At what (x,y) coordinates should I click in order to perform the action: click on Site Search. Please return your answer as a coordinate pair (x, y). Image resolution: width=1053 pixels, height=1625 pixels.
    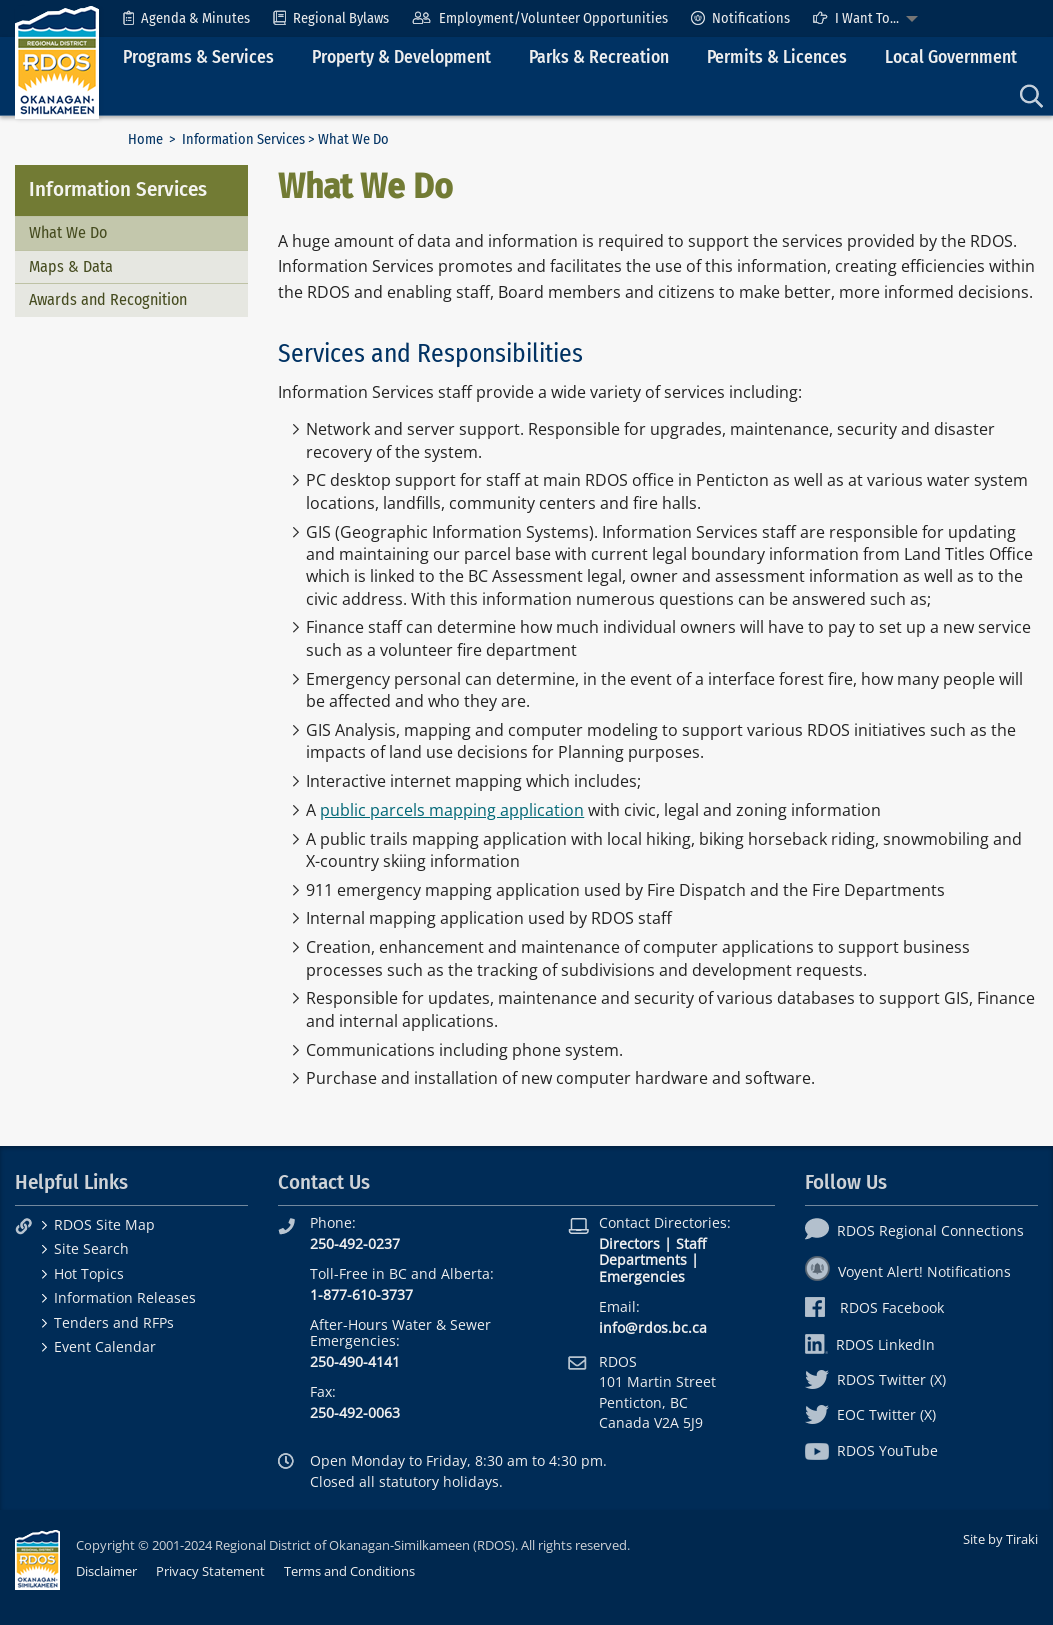
    Looking at the image, I should click on (91, 1248).